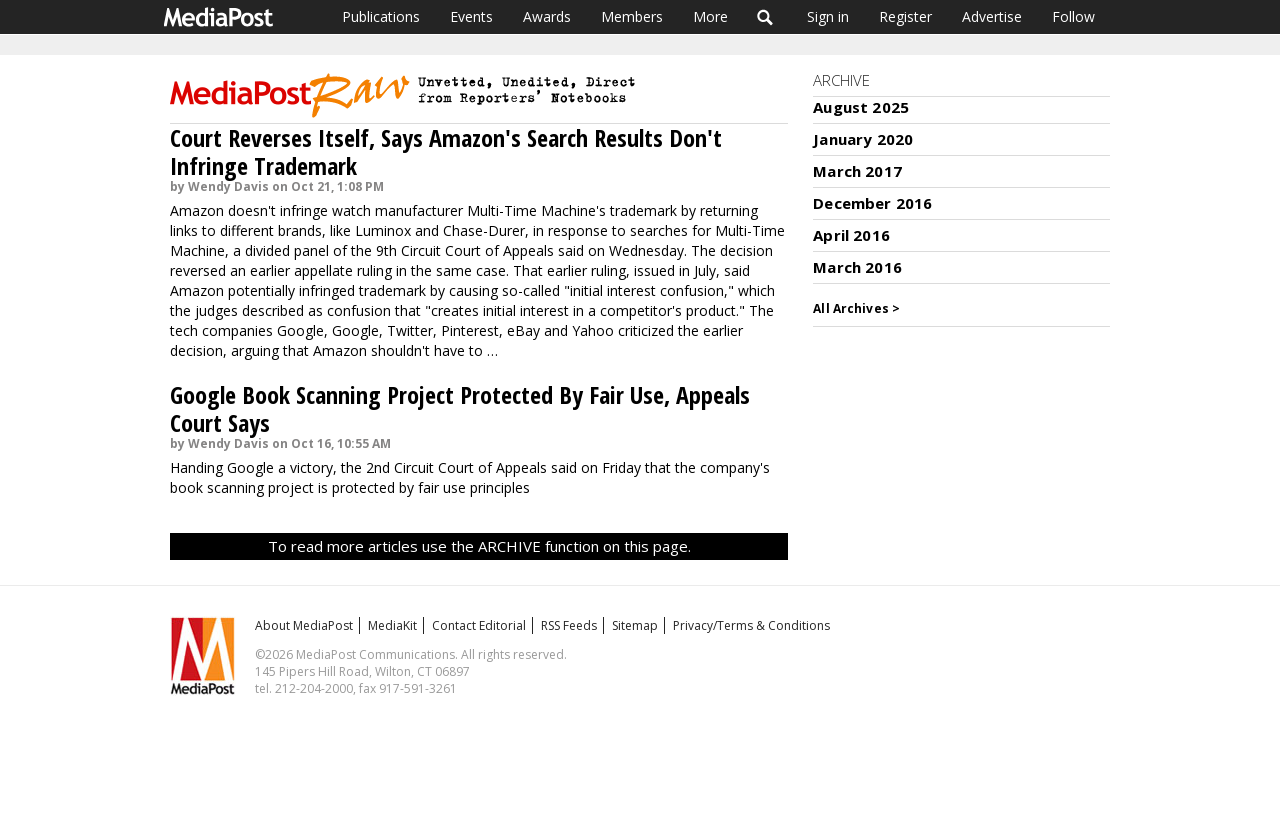 Image resolution: width=1280 pixels, height=814 pixels. Describe the element at coordinates (992, 16) in the screenshot. I see `Advertise` at that location.